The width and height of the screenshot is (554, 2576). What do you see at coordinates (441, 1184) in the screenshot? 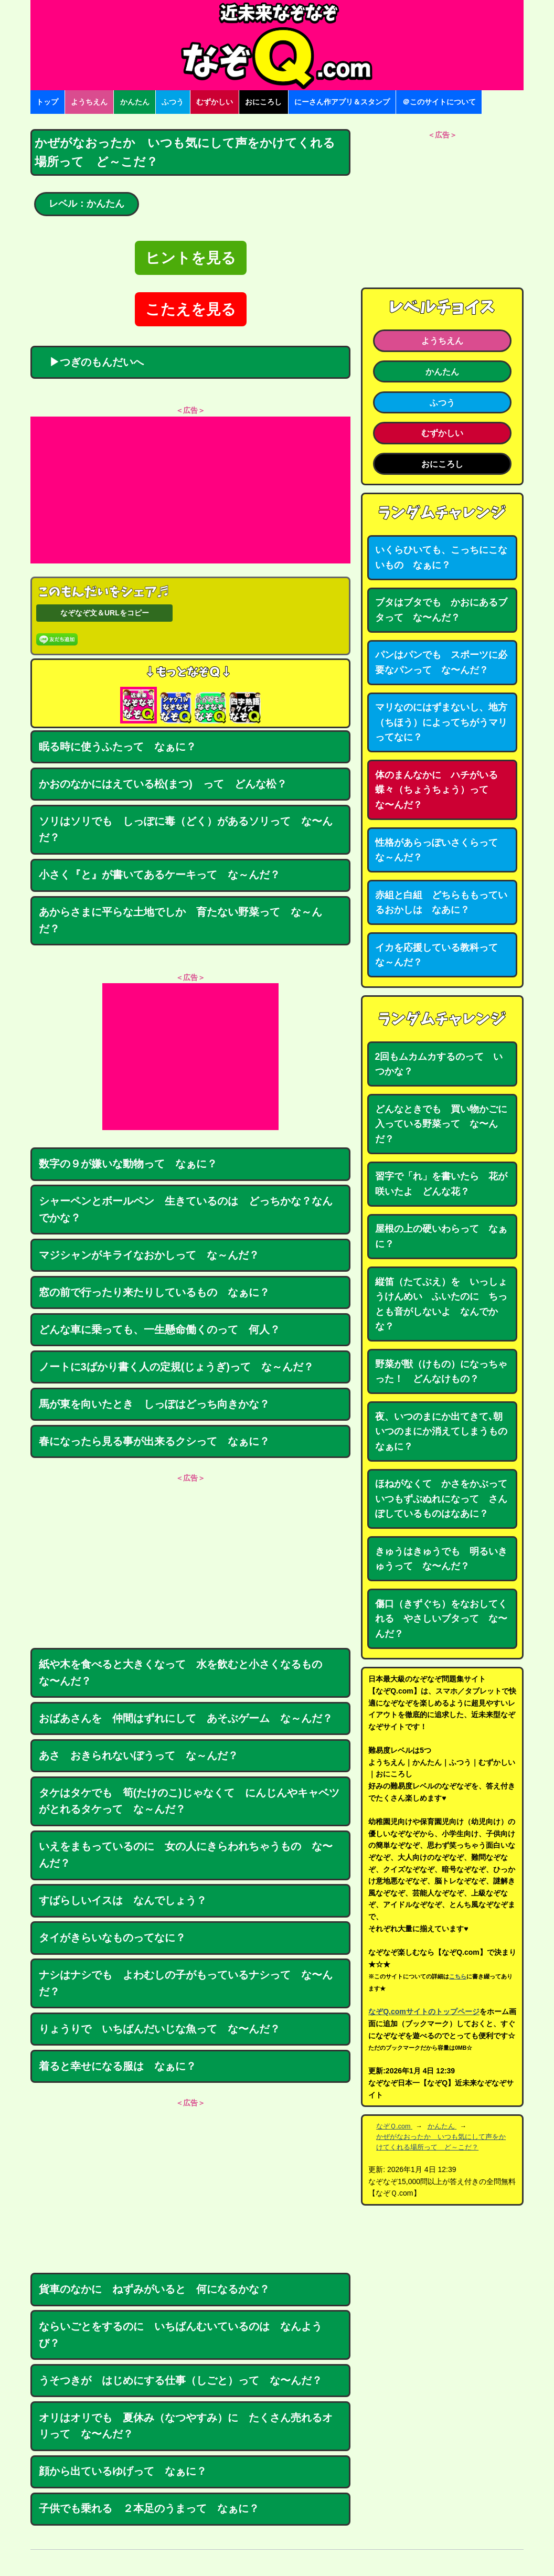
I see `習字で「れ」を書いたら 花が咲いたよ どんな花？` at bounding box center [441, 1184].